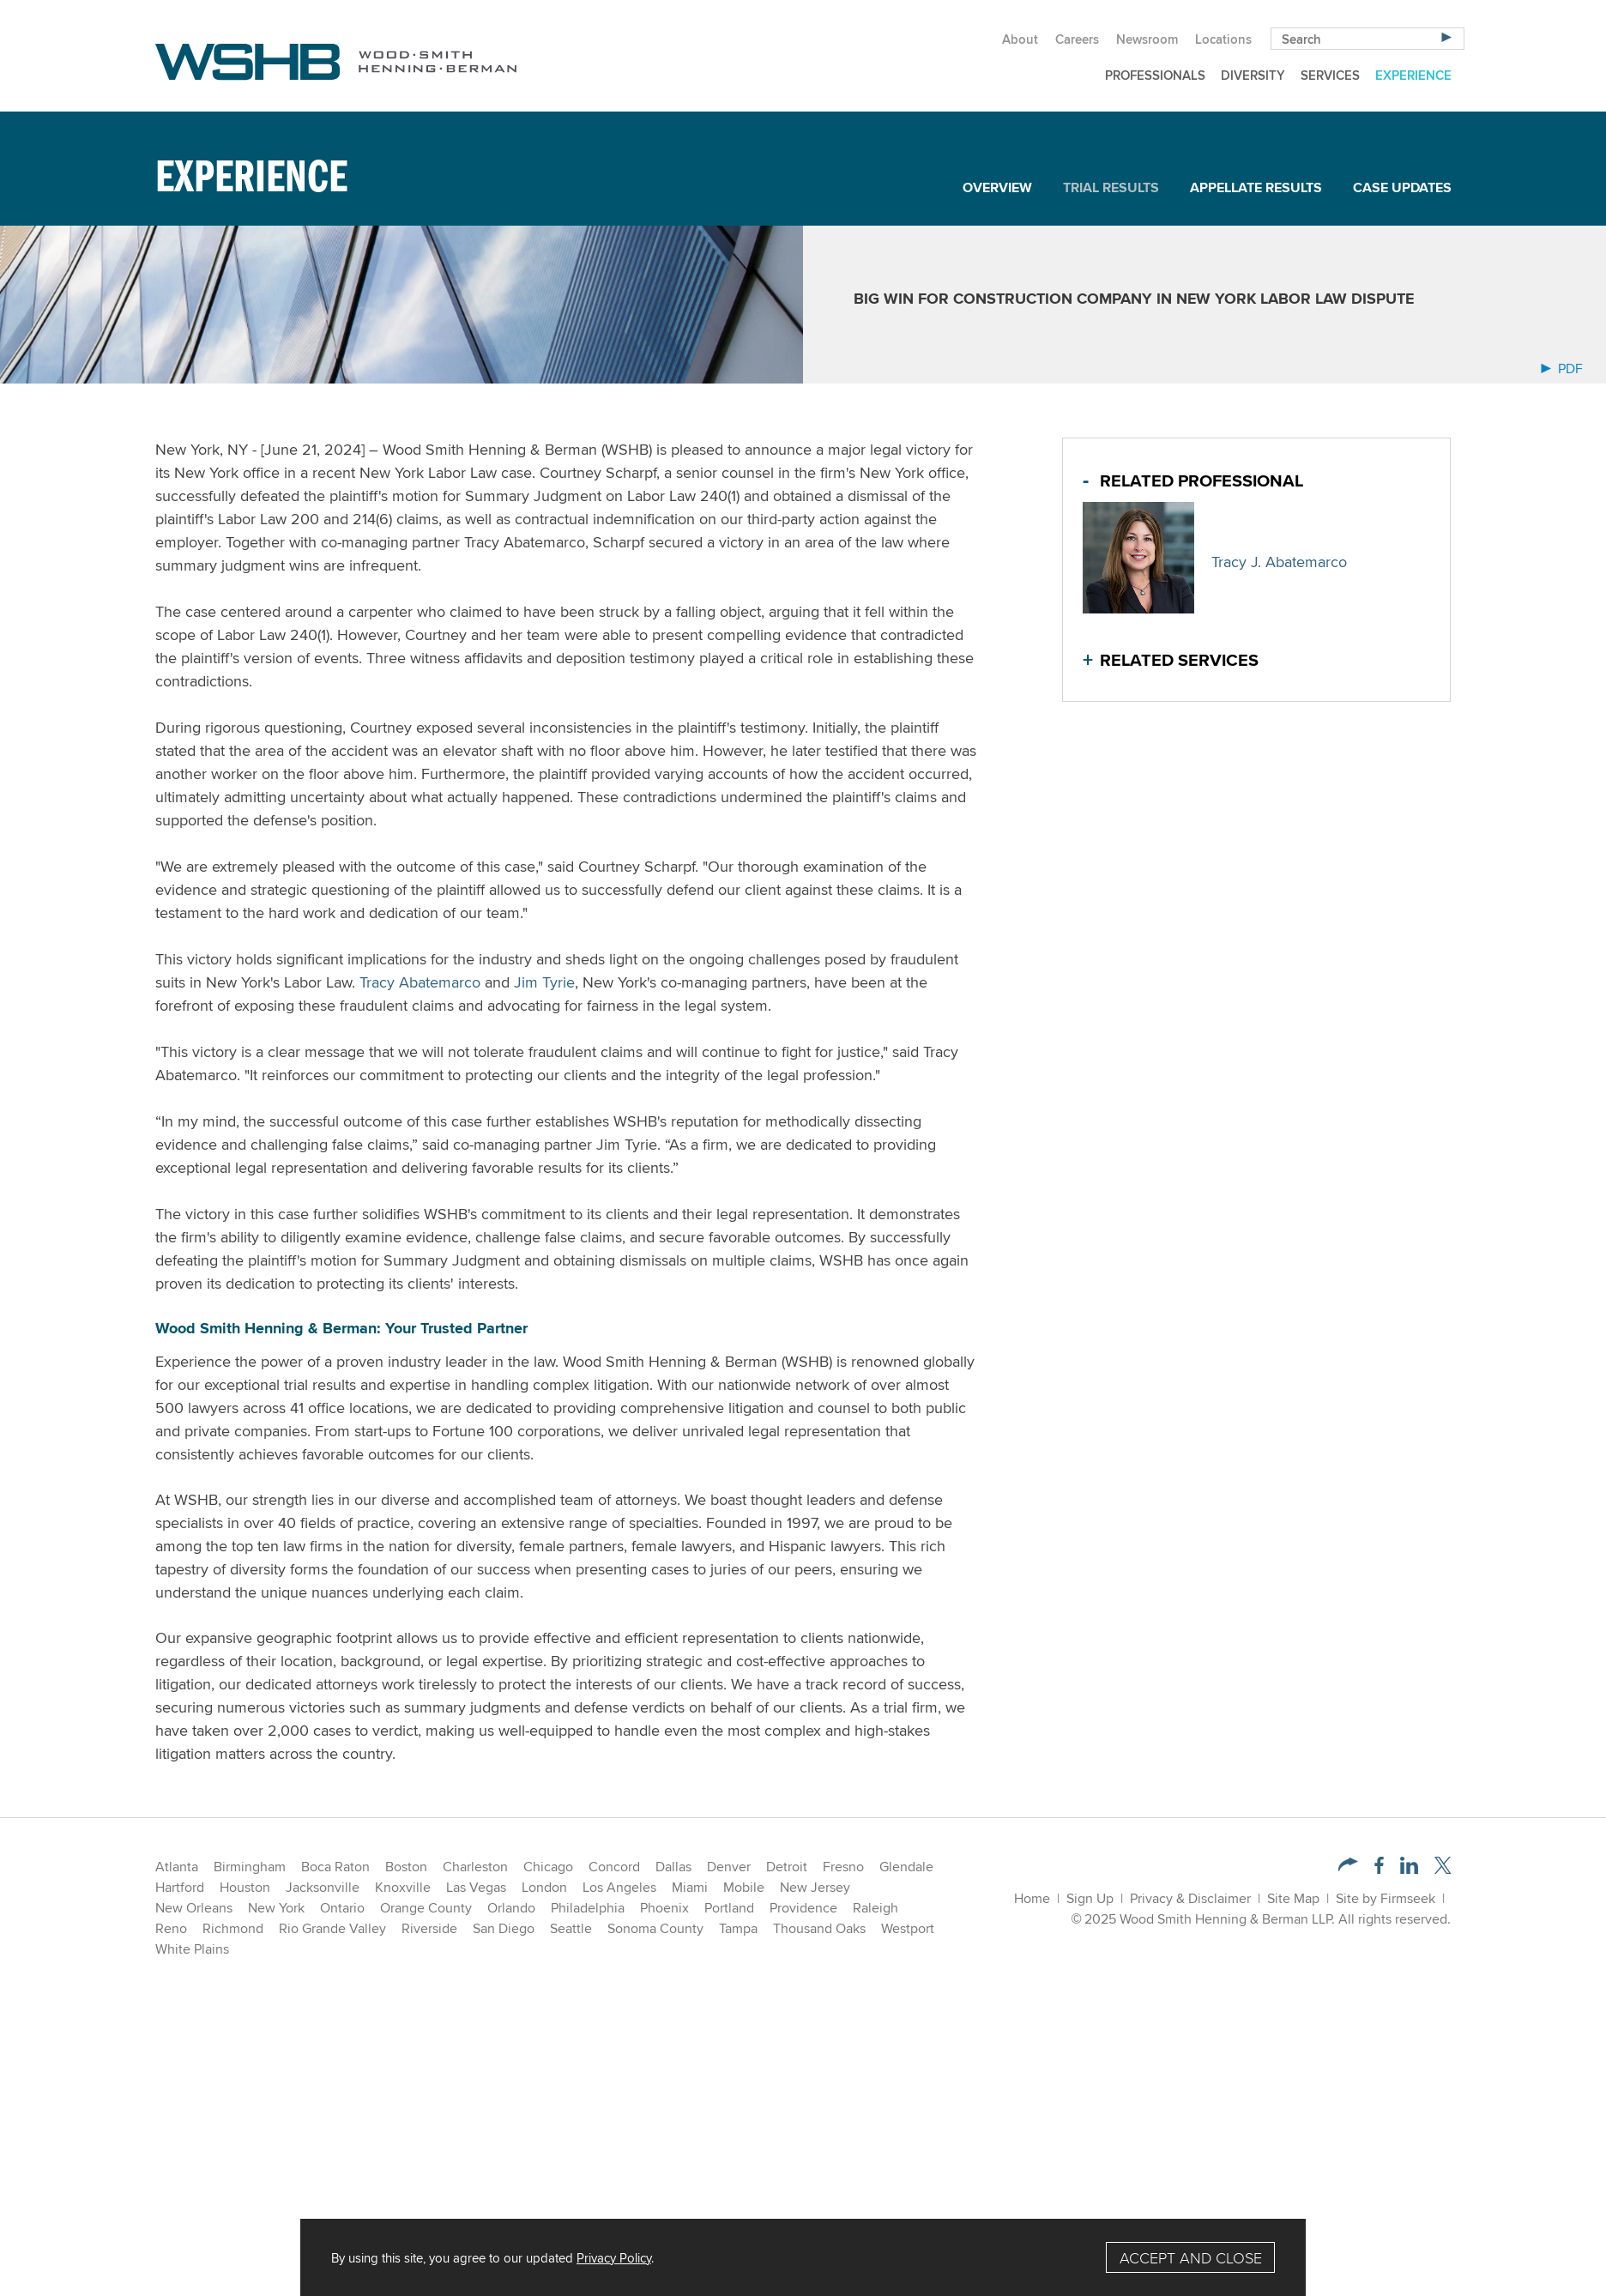  Describe the element at coordinates (193, 1908) in the screenshot. I see `New Orleans` at that location.